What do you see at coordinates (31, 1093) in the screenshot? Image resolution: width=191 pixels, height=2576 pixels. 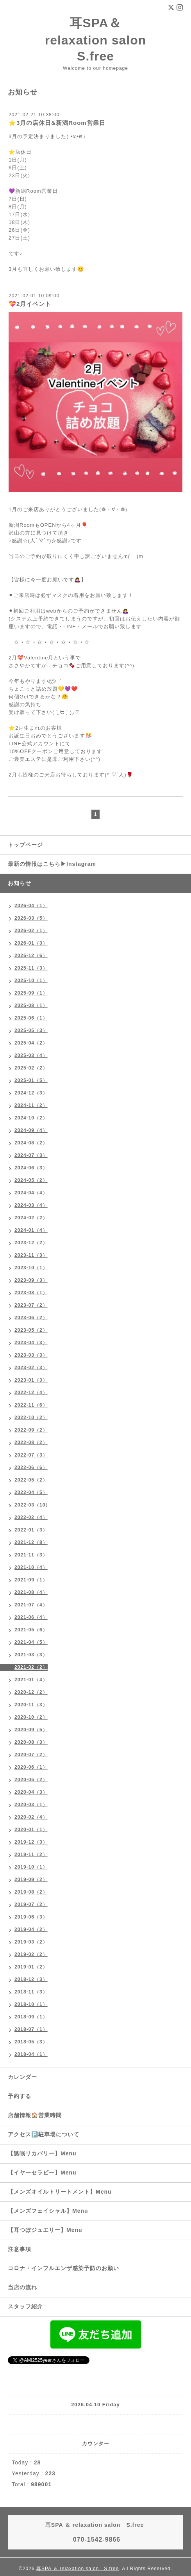 I see `2024-12（3）` at bounding box center [31, 1093].